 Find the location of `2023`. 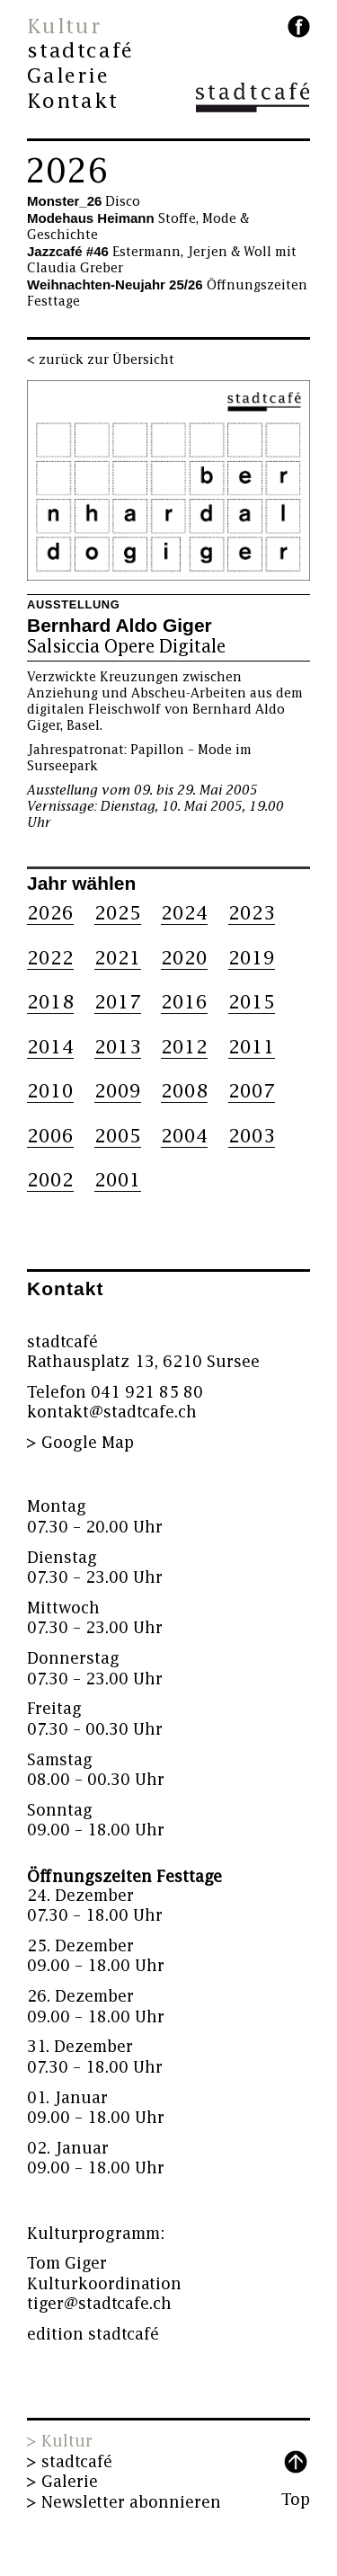

2023 is located at coordinates (251, 913).